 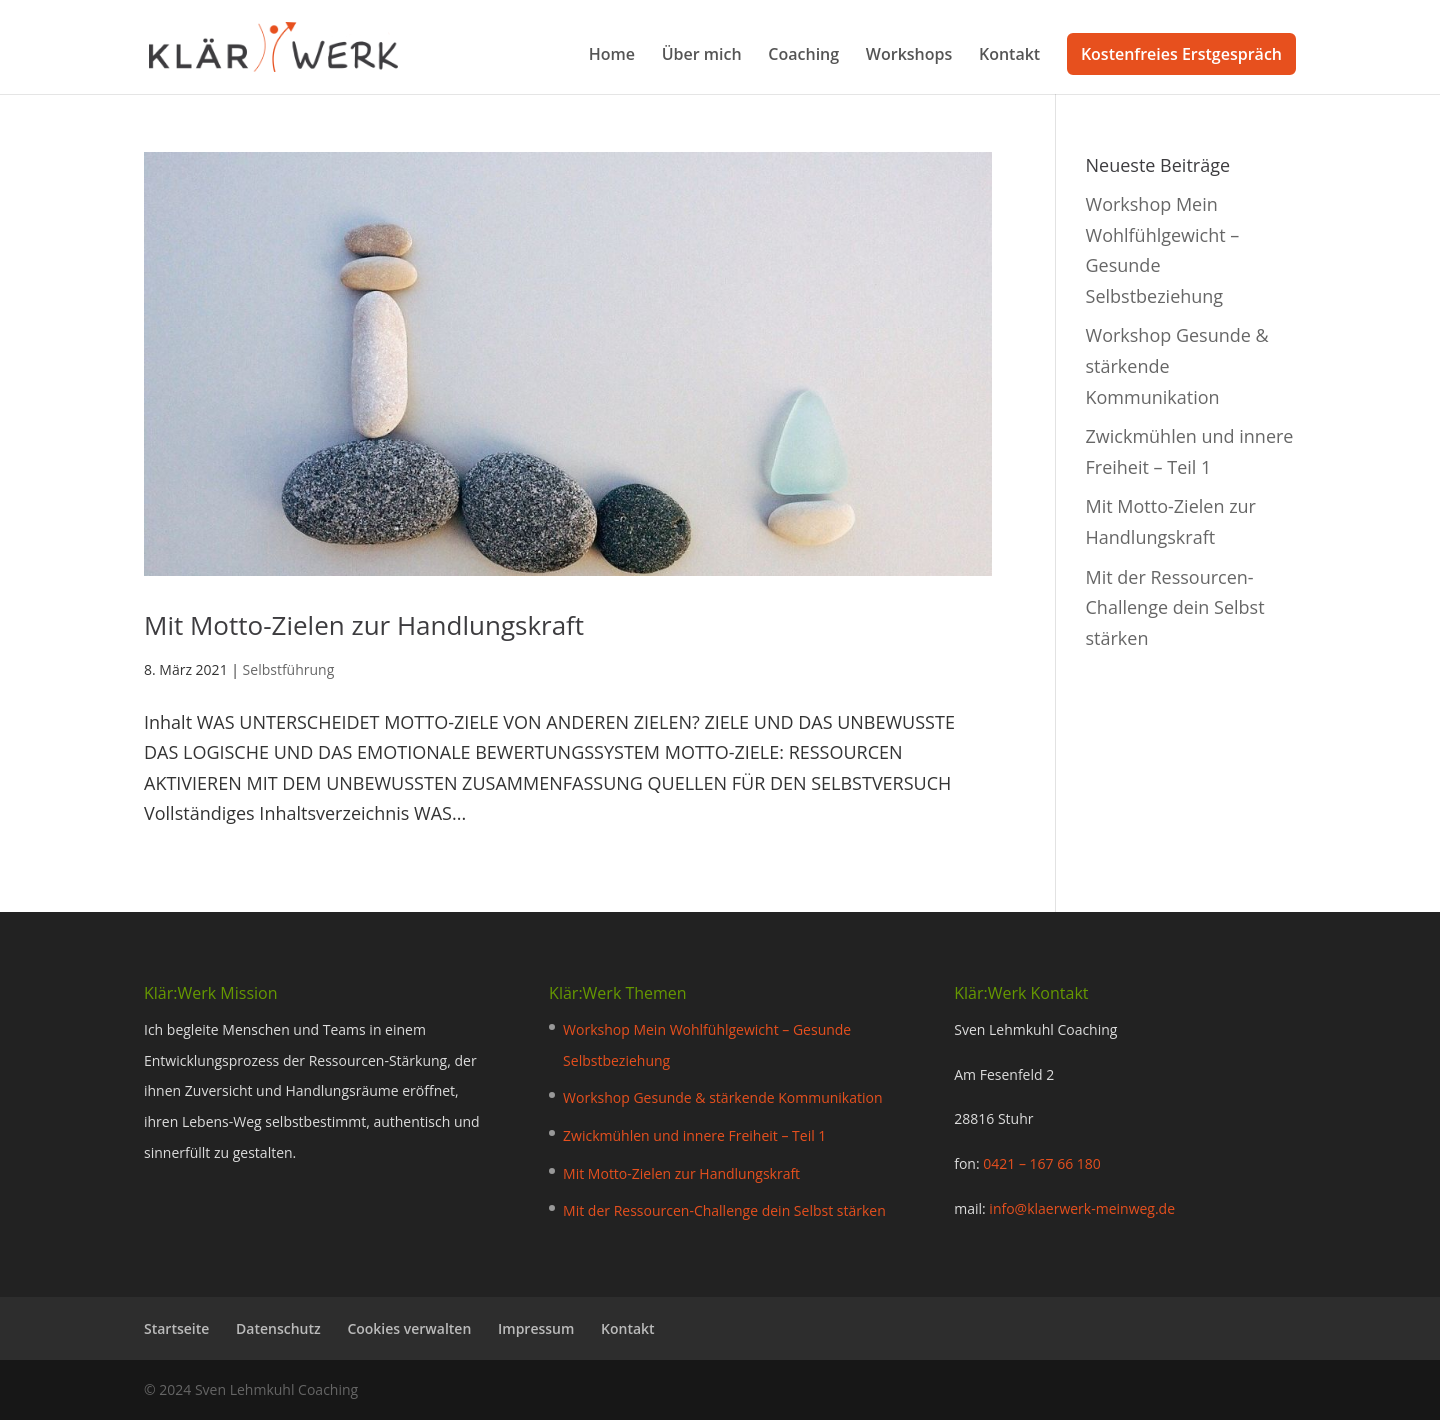 What do you see at coordinates (803, 56) in the screenshot?
I see `Coaching` at bounding box center [803, 56].